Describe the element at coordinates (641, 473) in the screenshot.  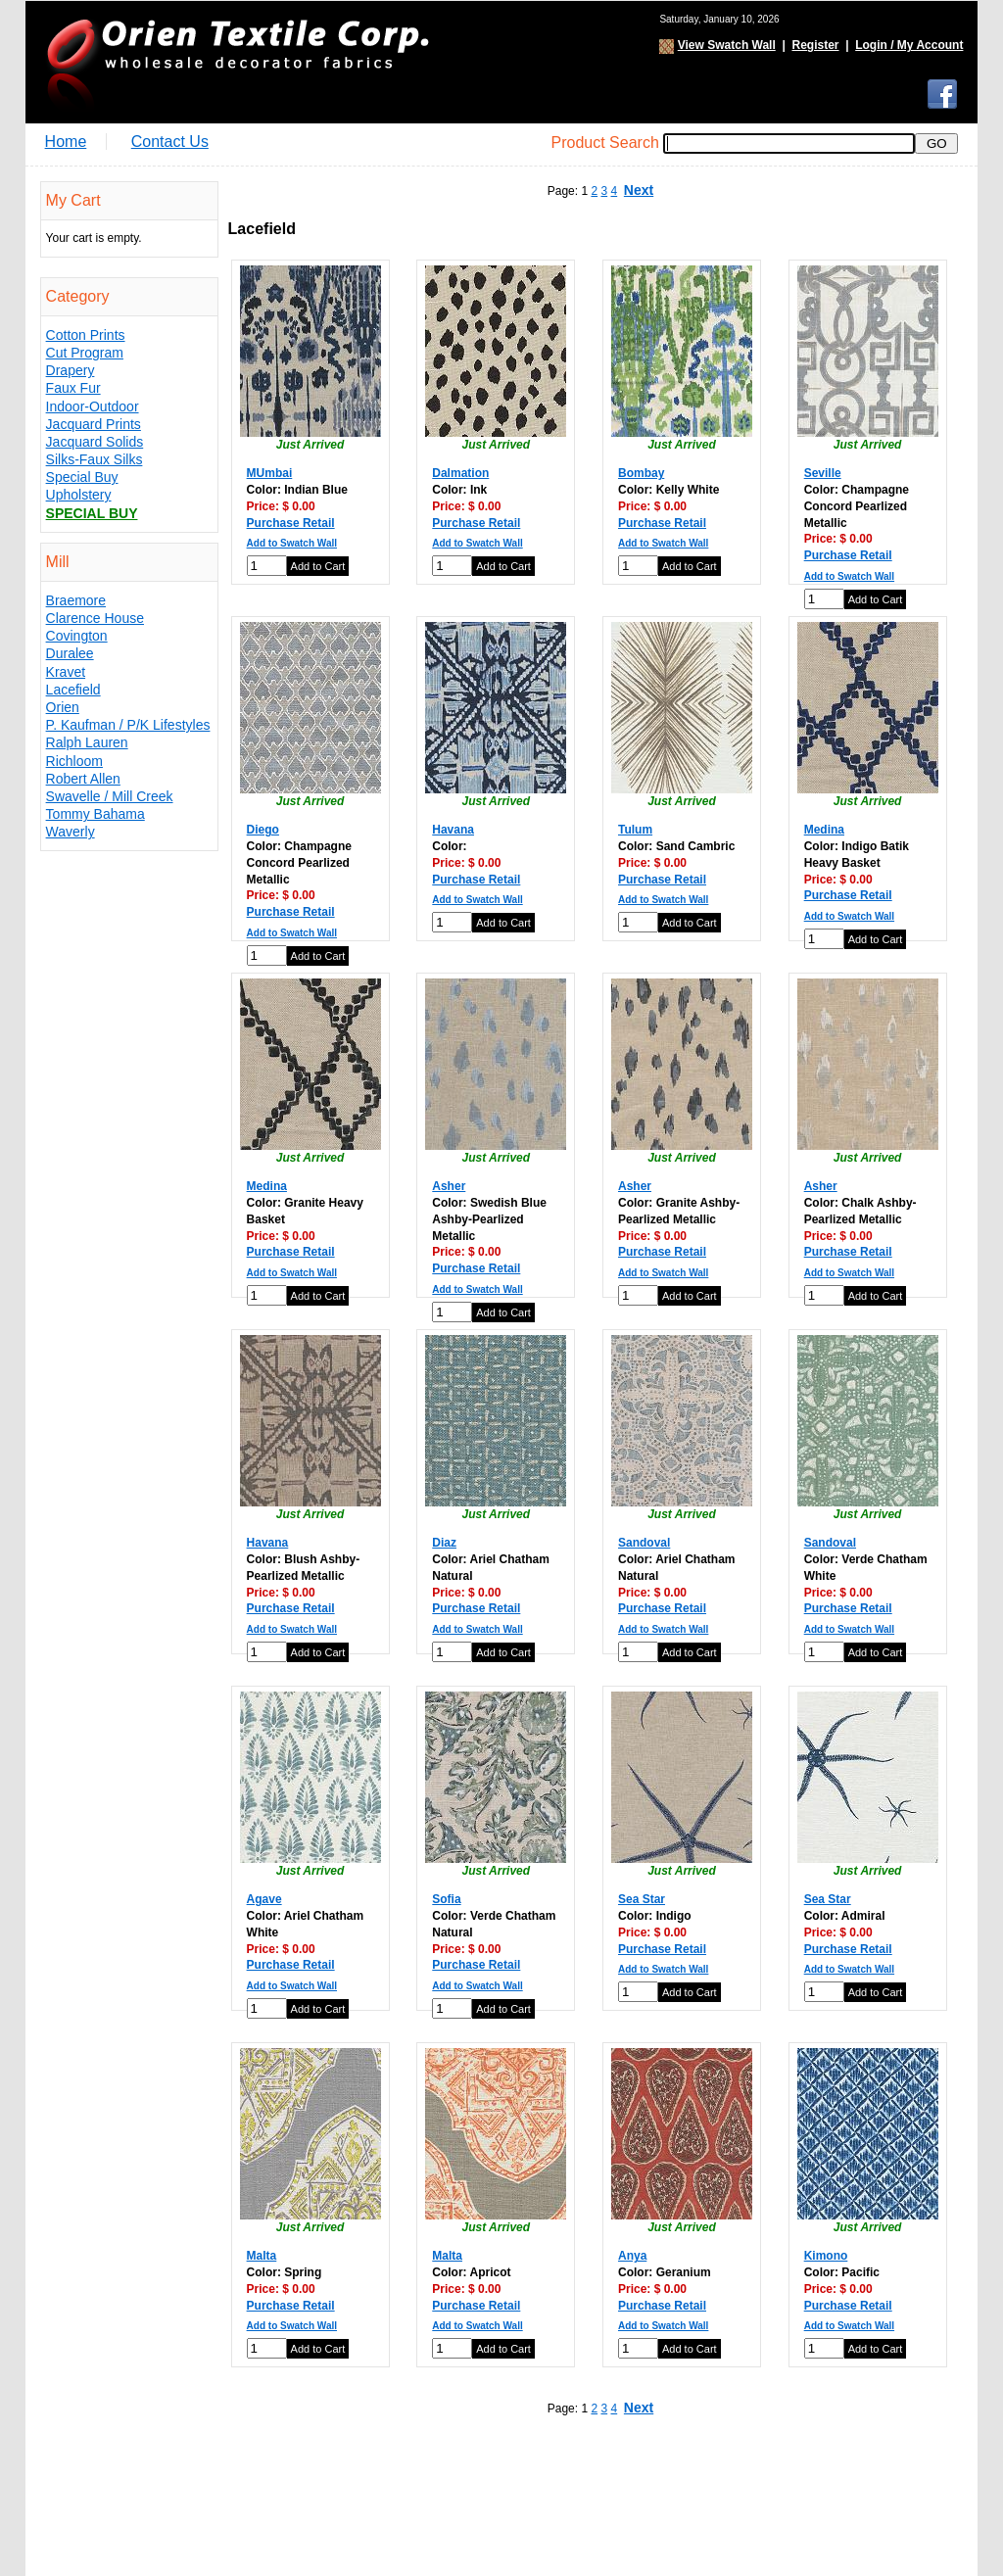
I see `Bombay` at that location.